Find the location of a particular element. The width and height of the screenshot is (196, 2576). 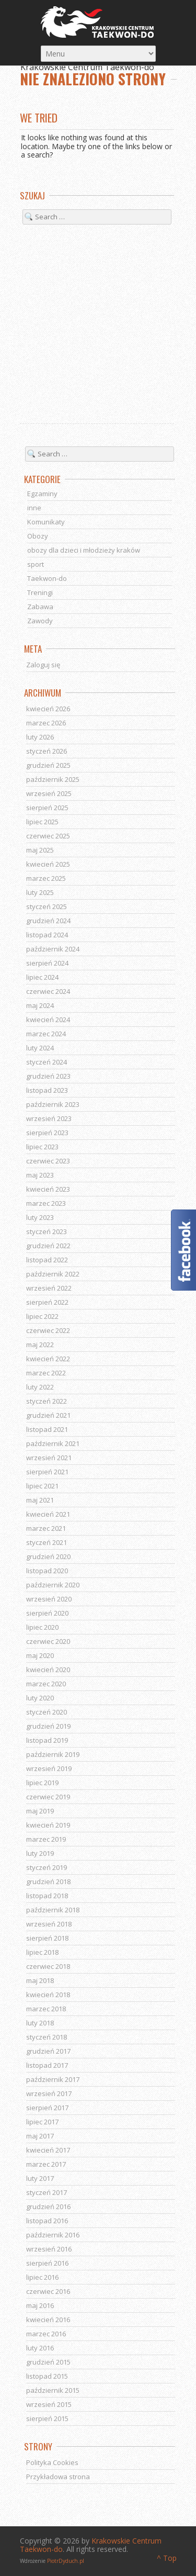

Komunikaty is located at coordinates (46, 522).